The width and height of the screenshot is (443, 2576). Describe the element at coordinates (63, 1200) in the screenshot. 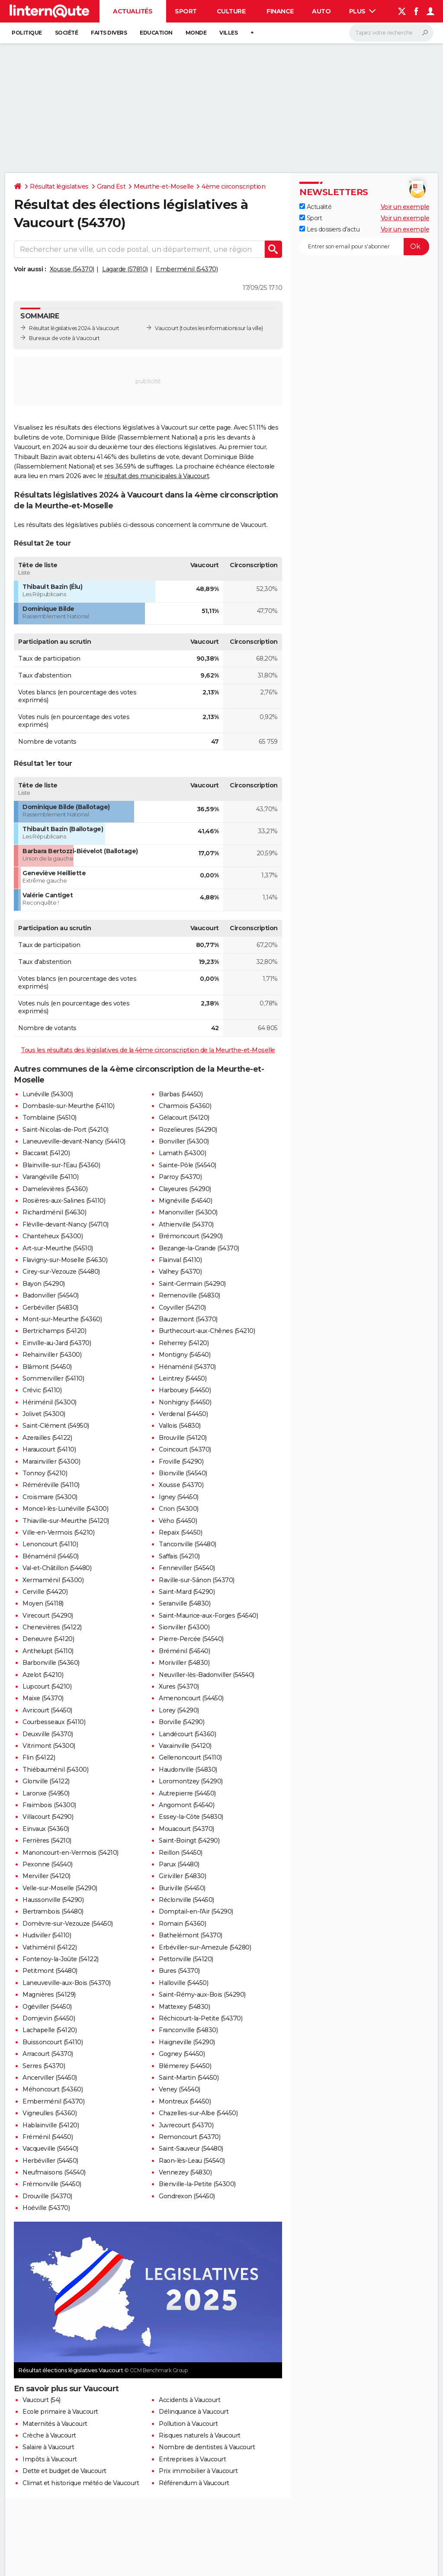

I see `Rosières-aux-Salines (54110)` at that location.